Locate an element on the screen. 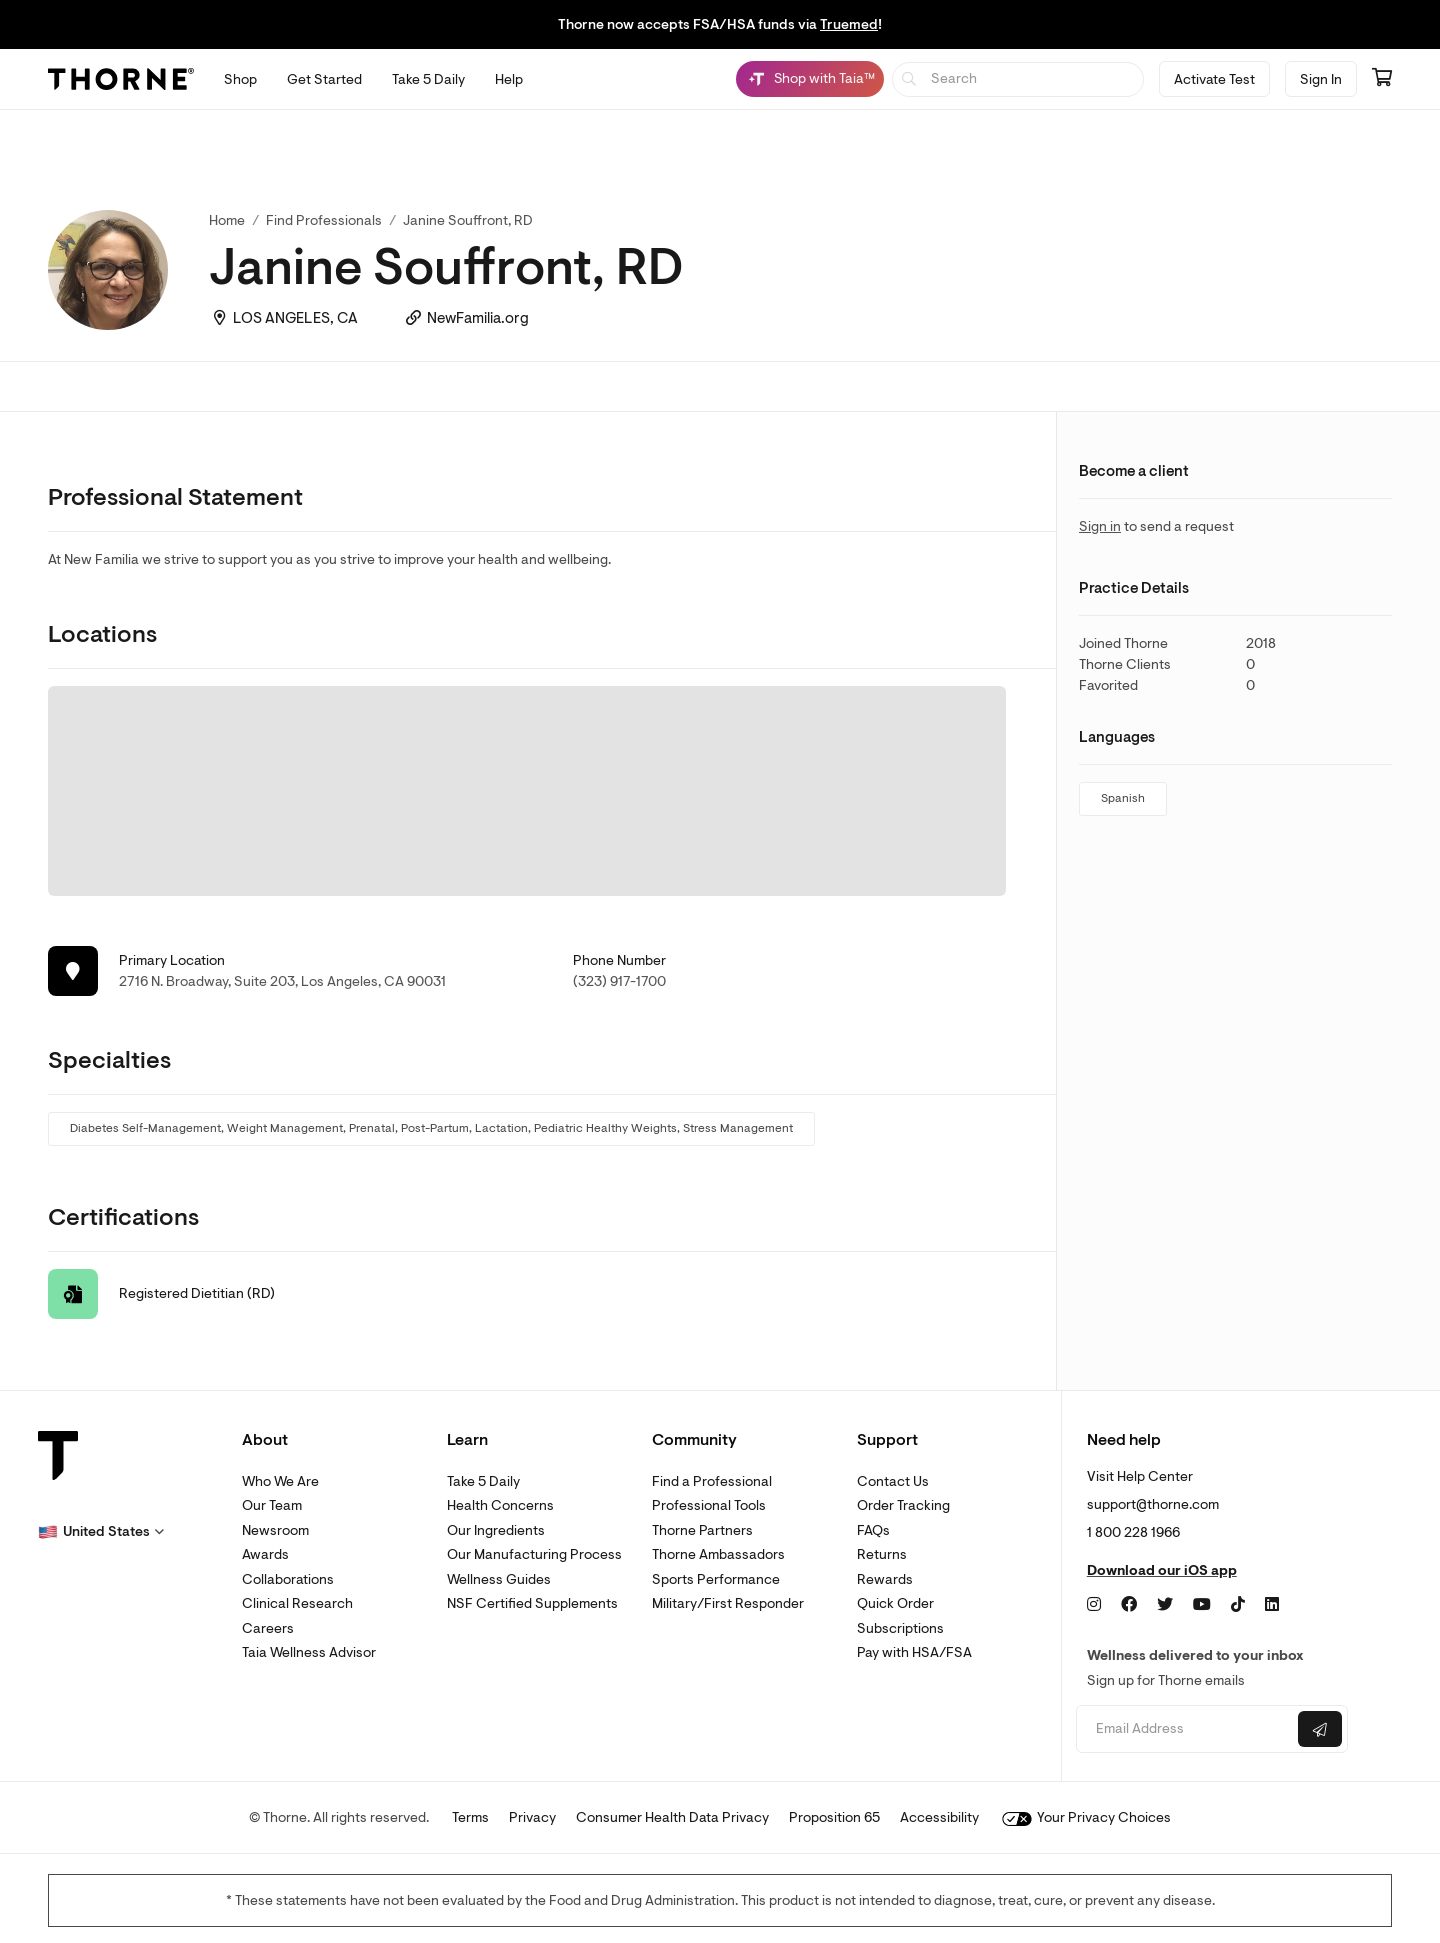  Consumer Health Data Privacy is located at coordinates (672, 1817).